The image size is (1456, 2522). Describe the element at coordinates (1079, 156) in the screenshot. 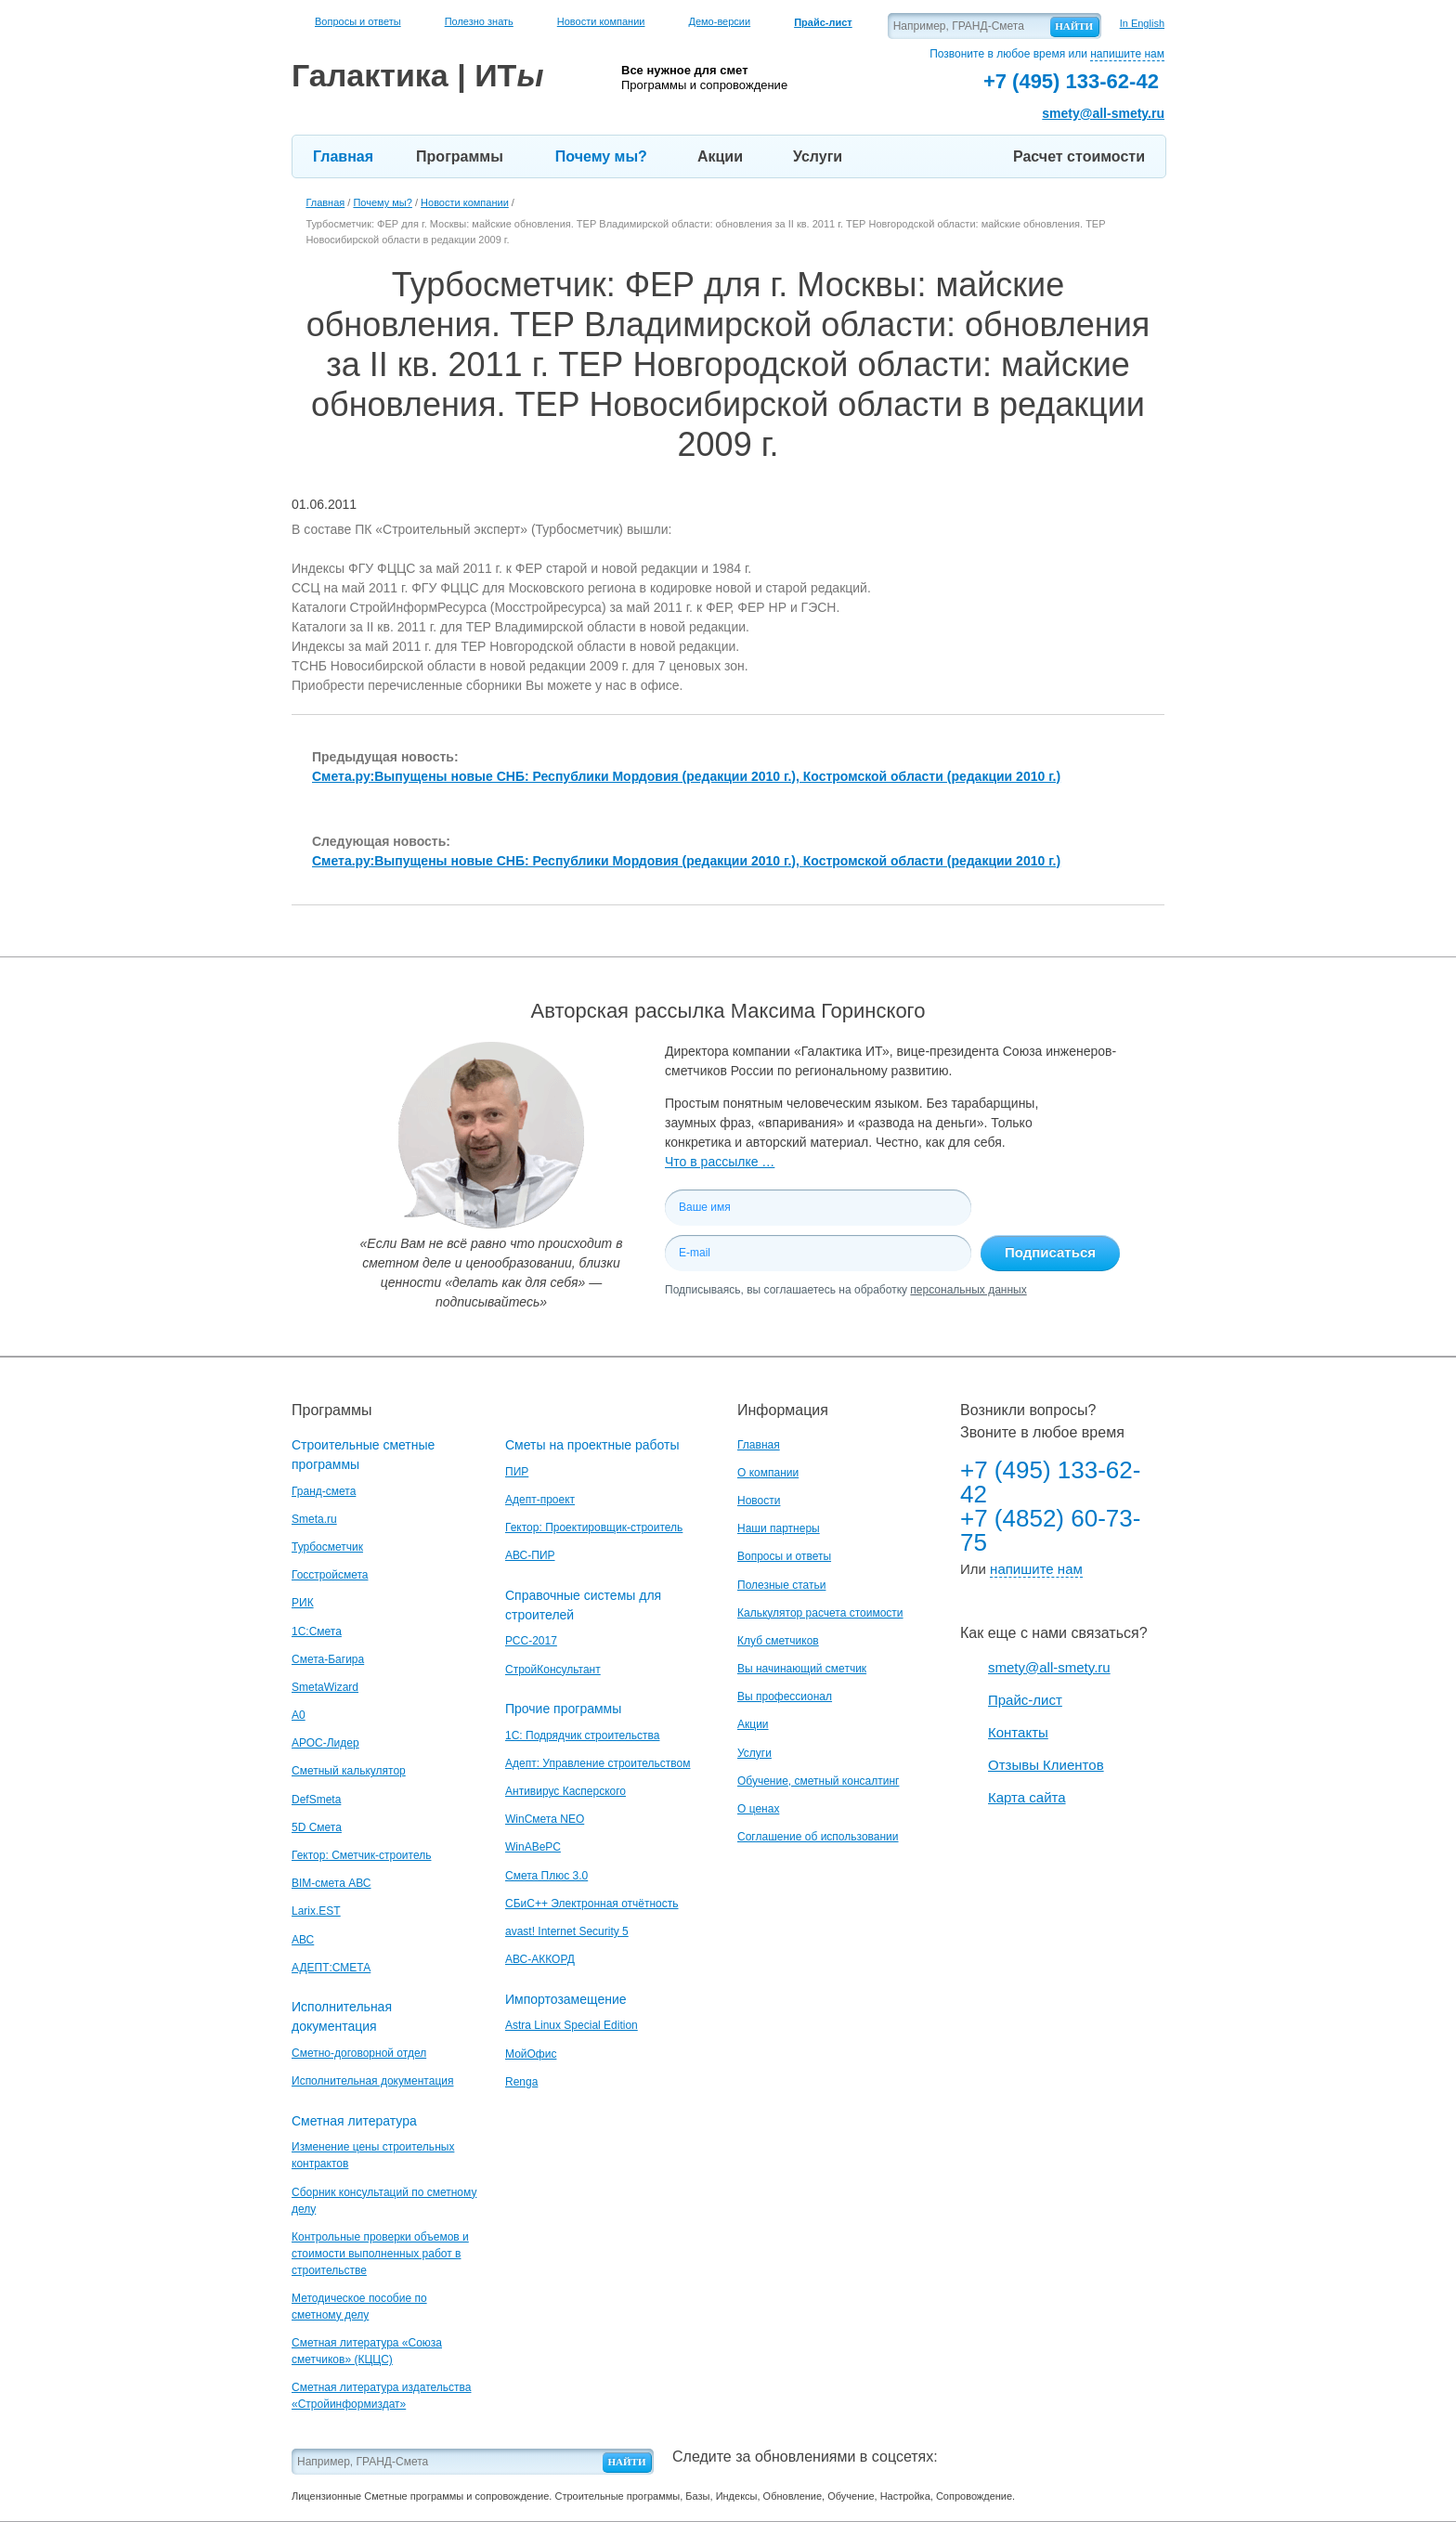

I see `Расчет стоимости` at that location.